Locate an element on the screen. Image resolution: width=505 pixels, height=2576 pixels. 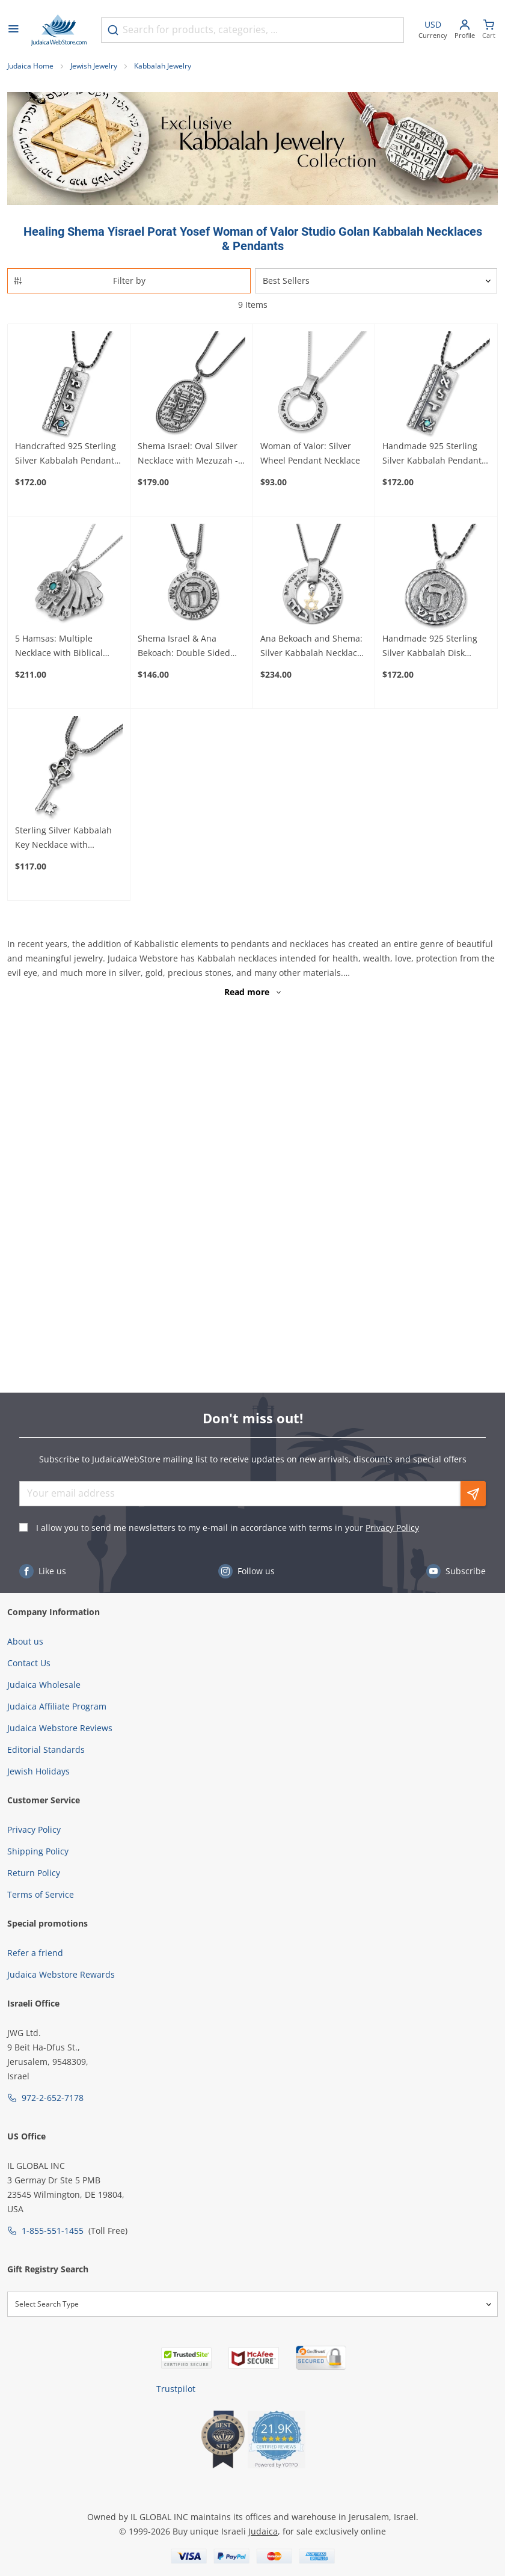
Shipping Policy is located at coordinates (38, 1851).